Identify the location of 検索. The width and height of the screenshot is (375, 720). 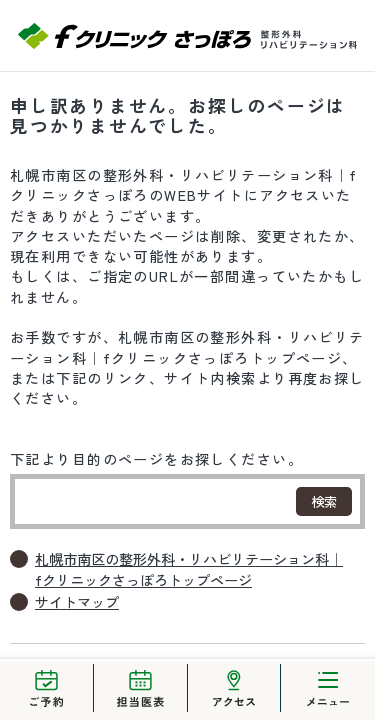
(324, 501).